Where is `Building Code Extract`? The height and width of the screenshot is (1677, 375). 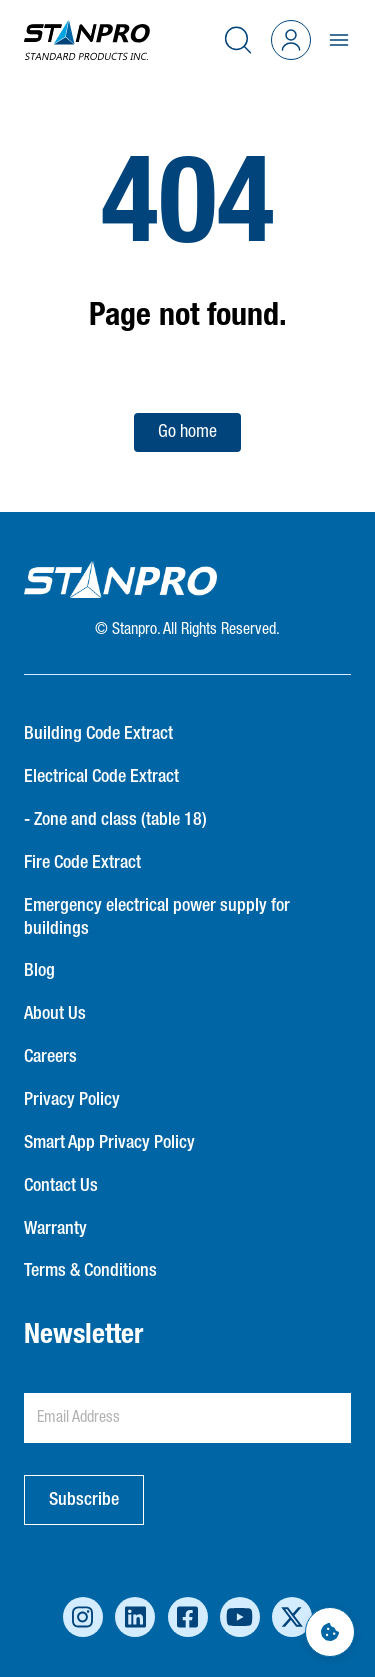
Building Code Extract is located at coordinates (98, 734).